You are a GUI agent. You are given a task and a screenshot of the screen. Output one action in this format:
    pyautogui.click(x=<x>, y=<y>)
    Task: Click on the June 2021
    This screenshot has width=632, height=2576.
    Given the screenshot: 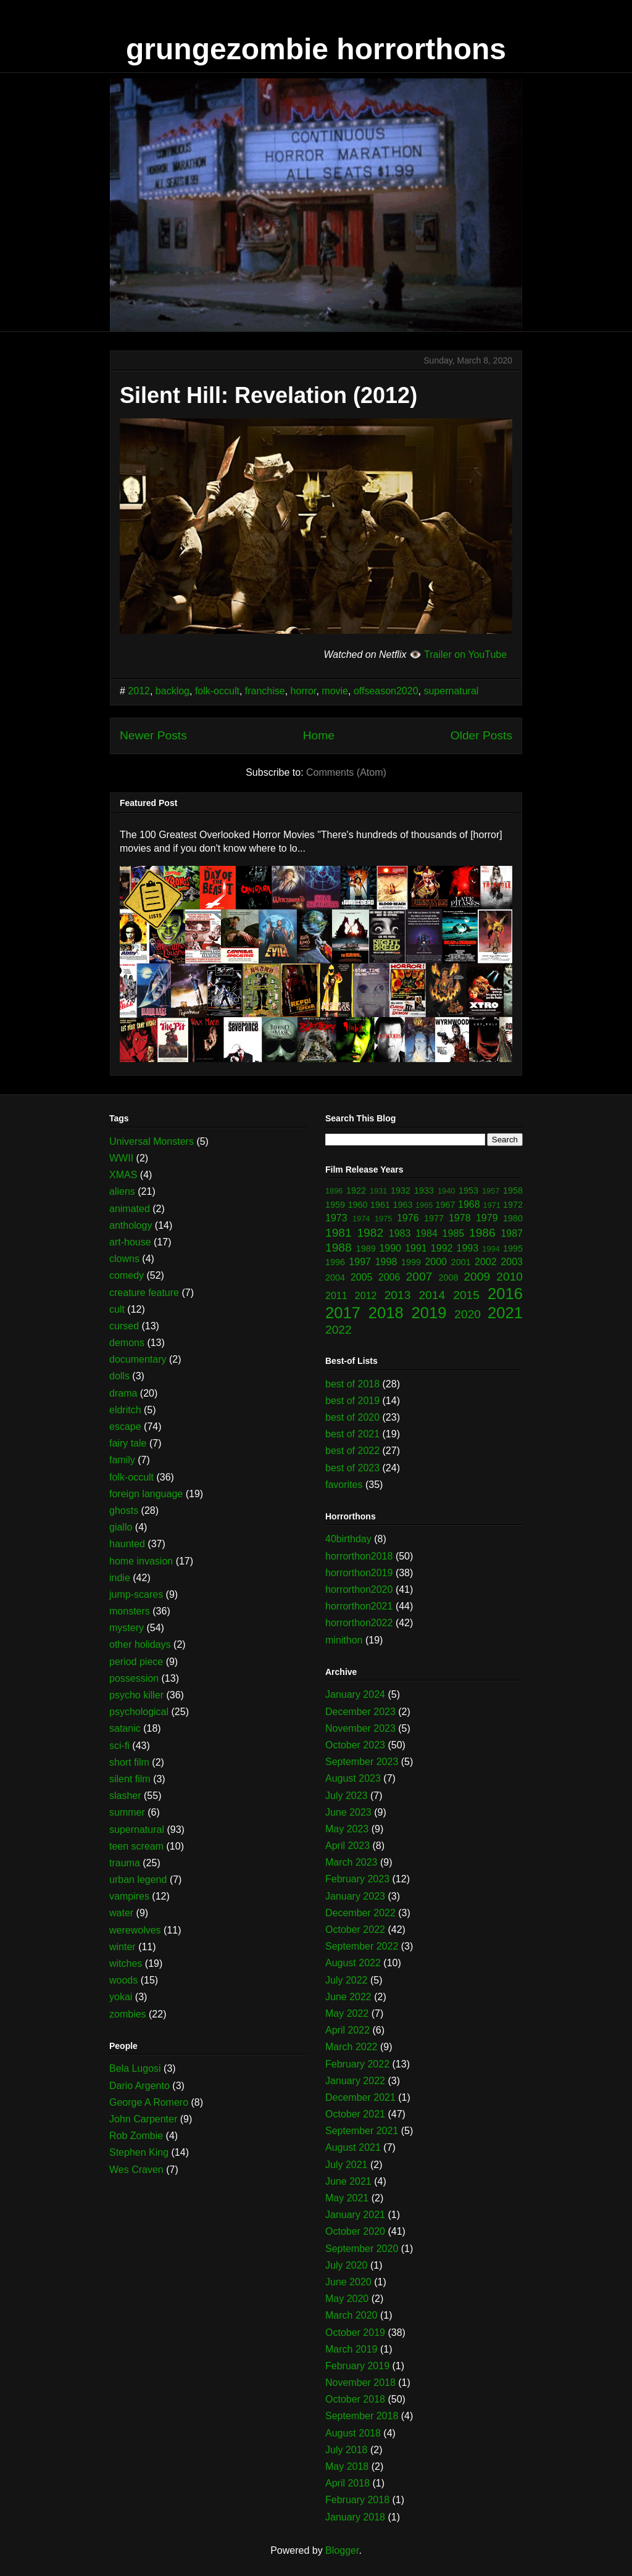 What is the action you would take?
    pyautogui.click(x=348, y=2181)
    